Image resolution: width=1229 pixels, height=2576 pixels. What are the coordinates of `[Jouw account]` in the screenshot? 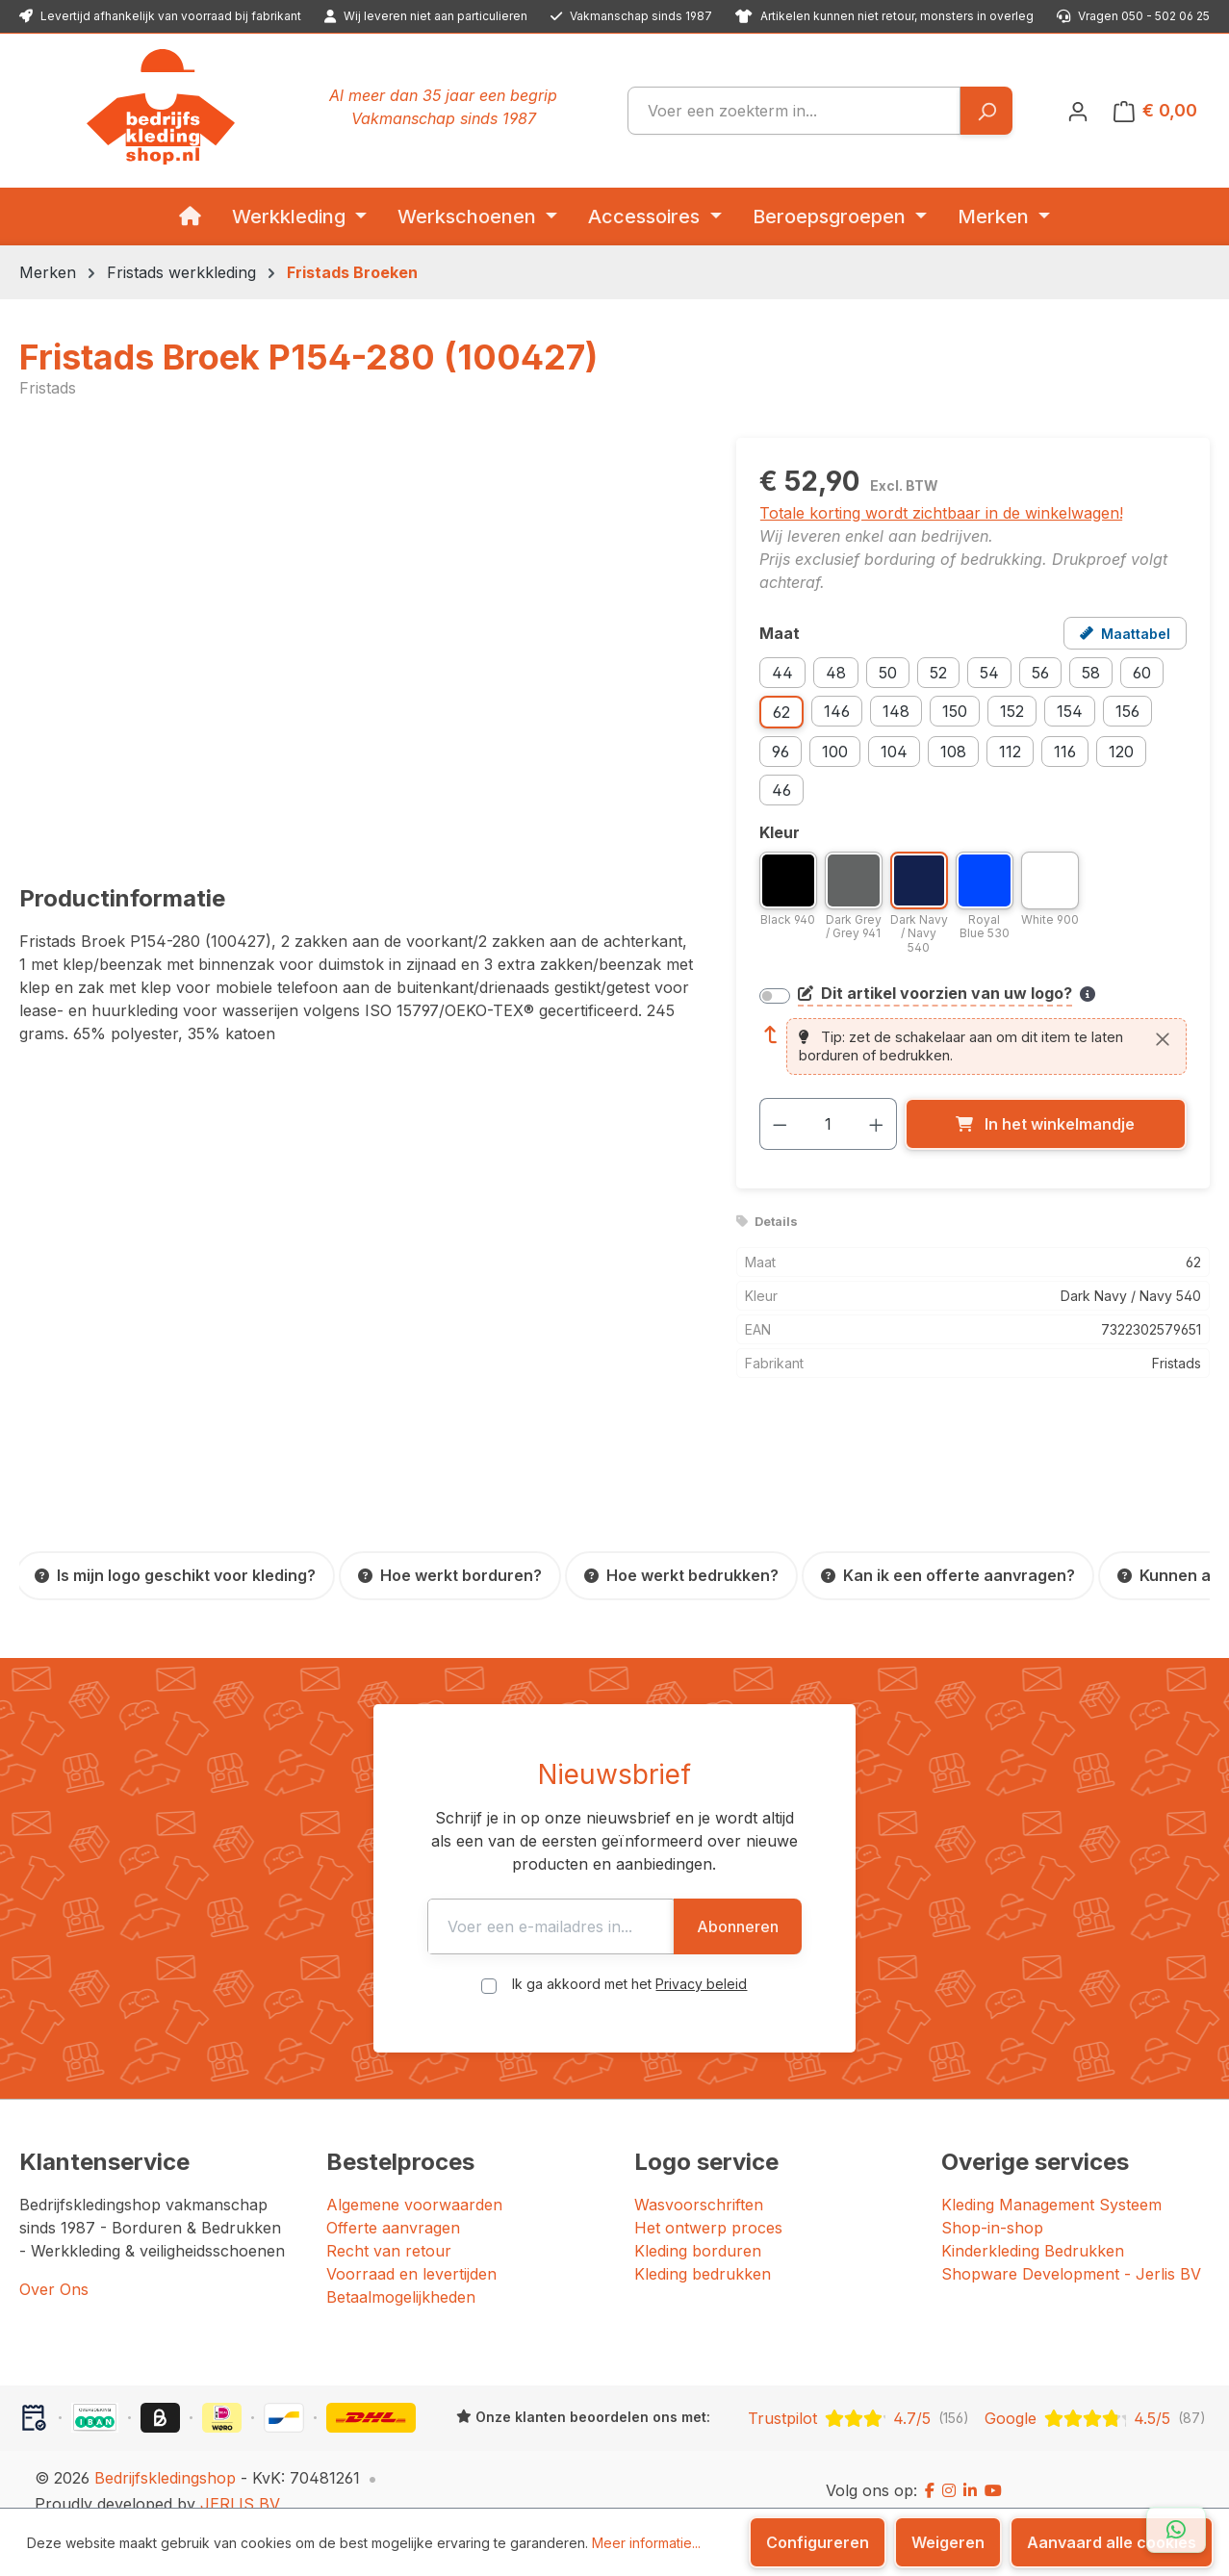 It's located at (1078, 110).